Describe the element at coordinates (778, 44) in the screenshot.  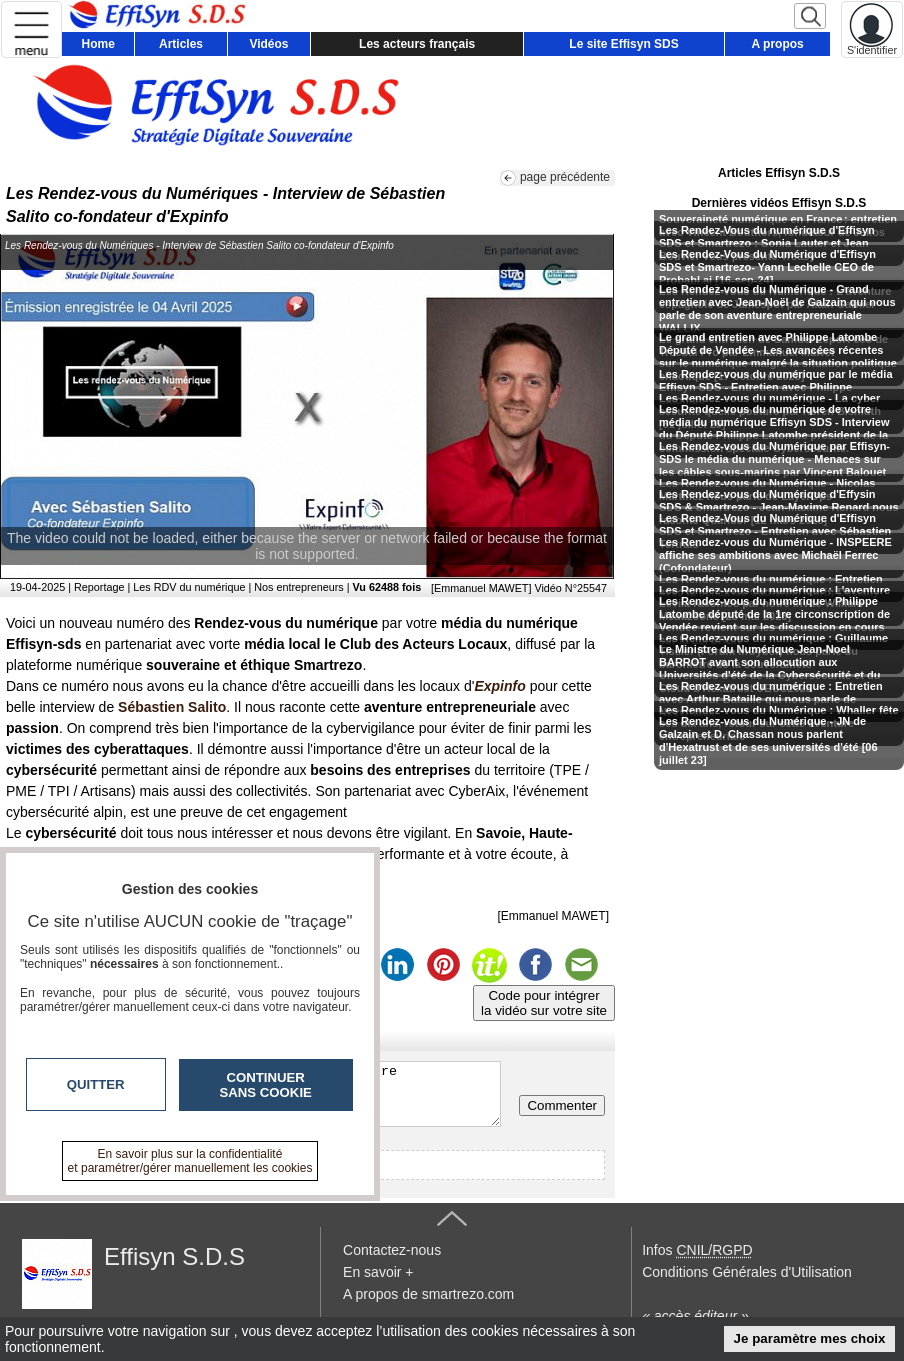
I see `A propos` at that location.